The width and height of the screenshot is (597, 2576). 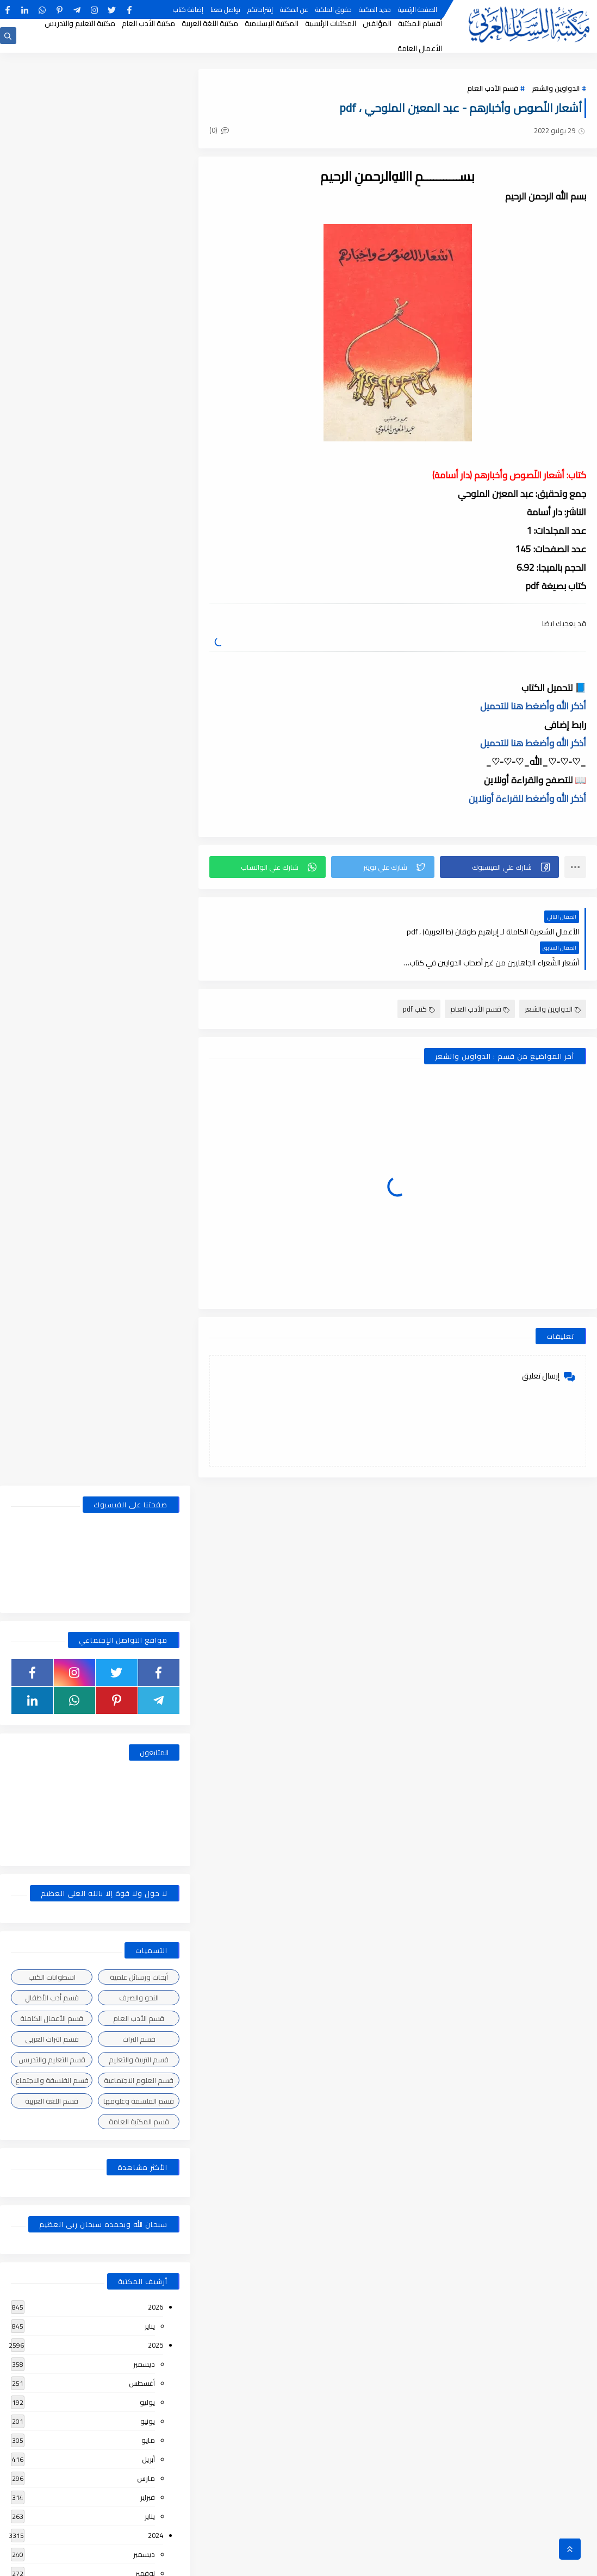 I want to click on أبريل, so click(x=148, y=1042).